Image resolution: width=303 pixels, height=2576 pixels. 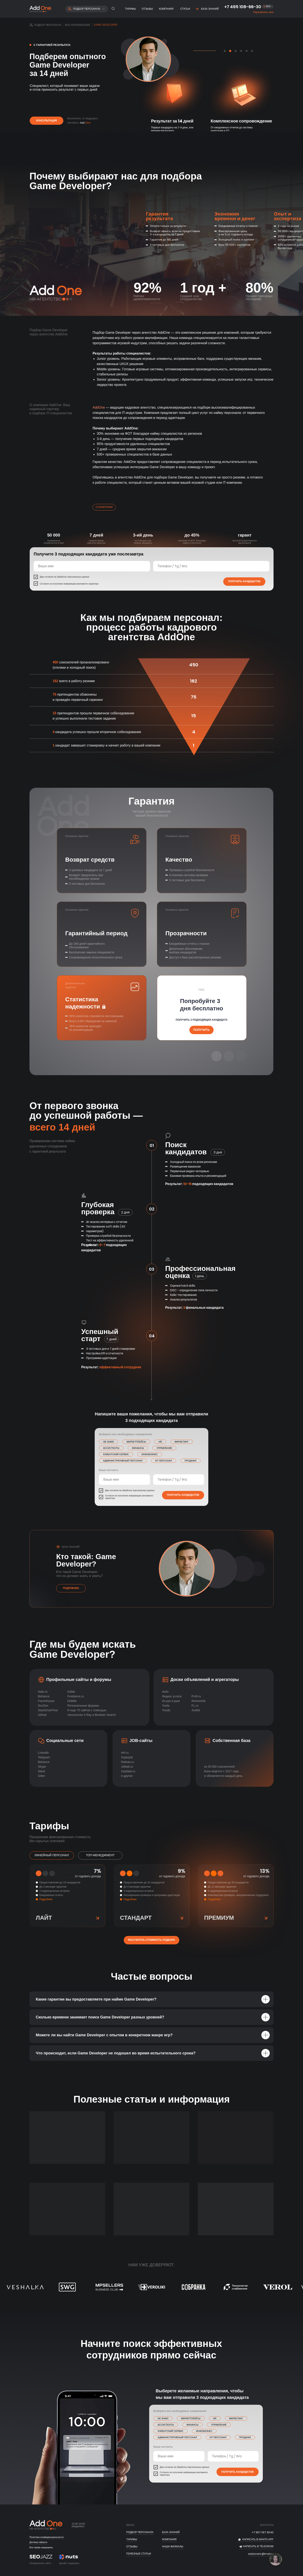 What do you see at coordinates (258, 2546) in the screenshot?
I see `НАПИСАТЬ В telegram` at bounding box center [258, 2546].